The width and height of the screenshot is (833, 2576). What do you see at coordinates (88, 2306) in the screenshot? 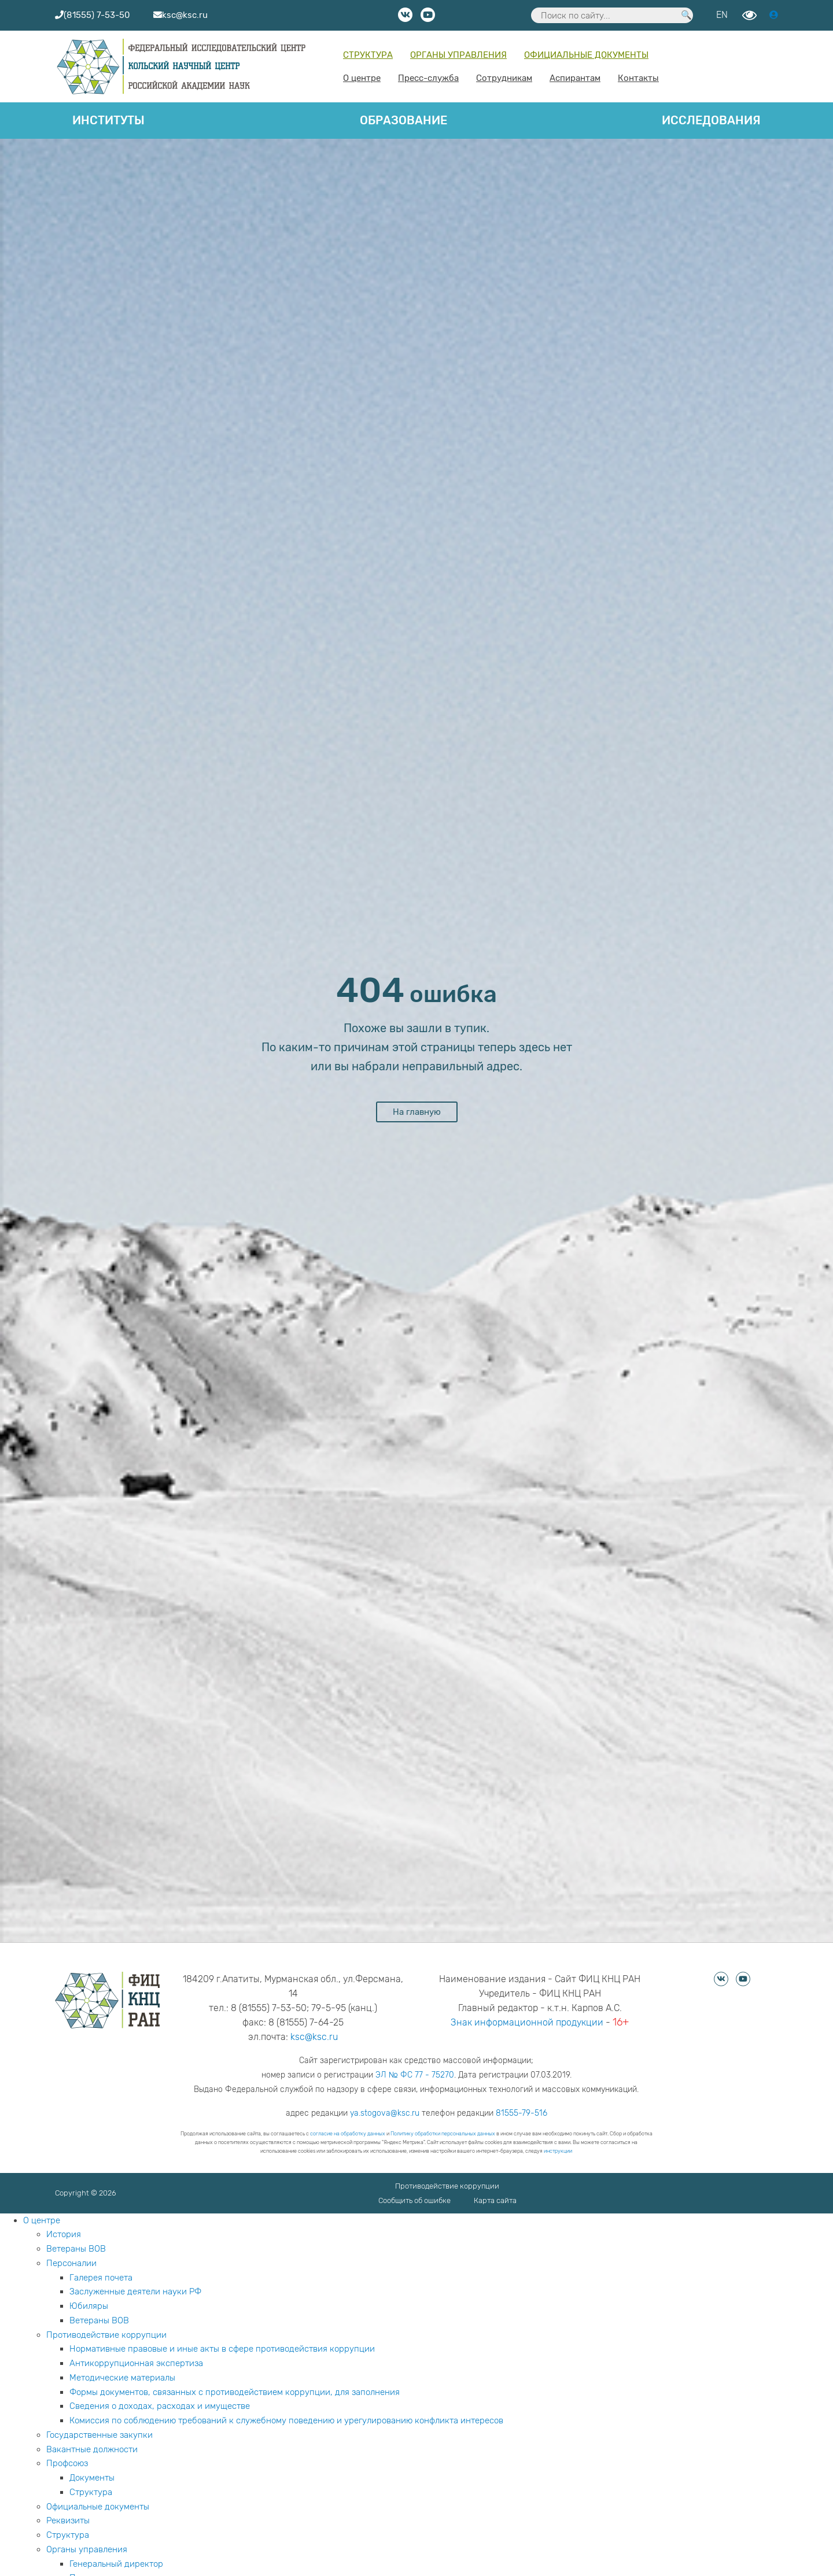
I see `Юбиляры` at bounding box center [88, 2306].